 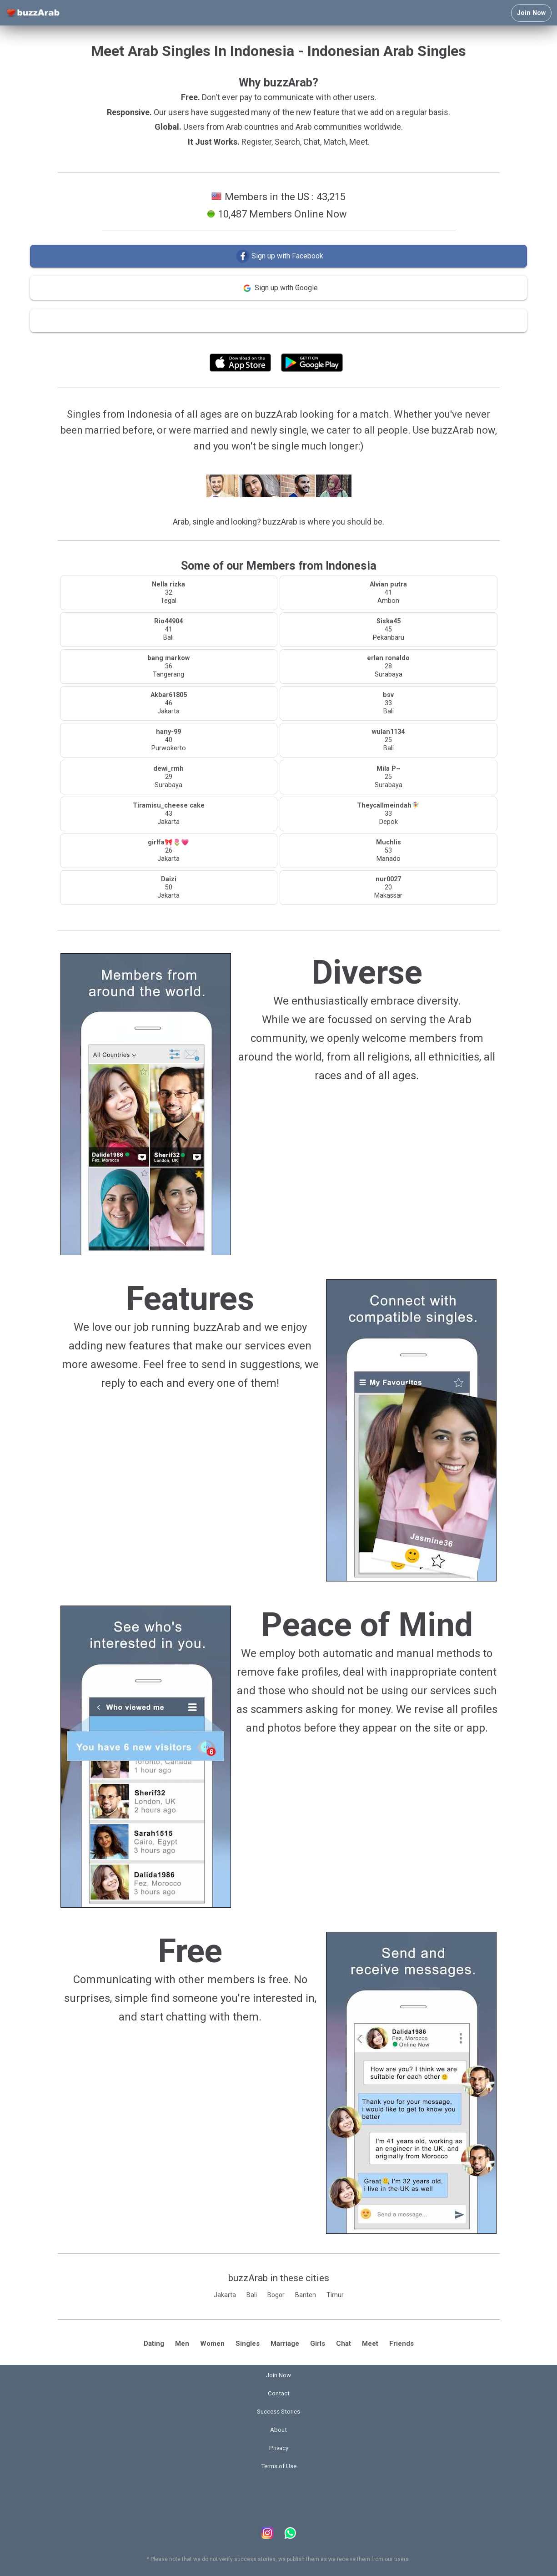 What do you see at coordinates (278, 2411) in the screenshot?
I see `Success Stories` at bounding box center [278, 2411].